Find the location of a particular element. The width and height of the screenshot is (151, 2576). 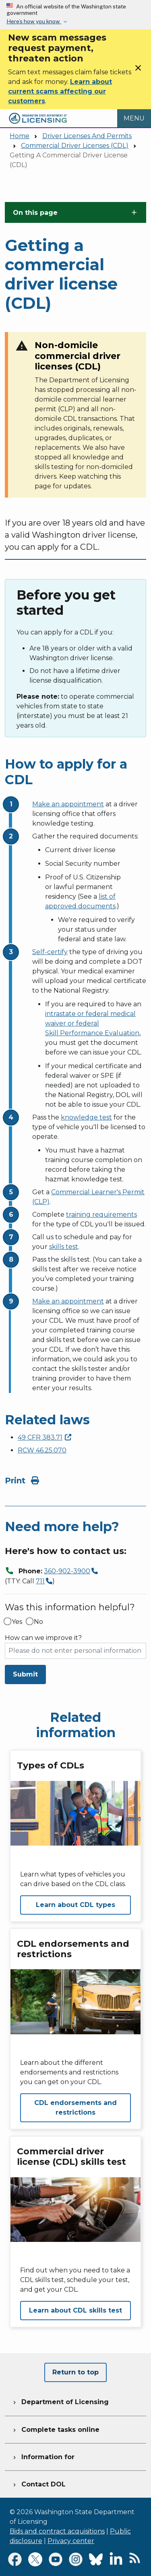

Bids and contract acquisitions is located at coordinates (57, 2531).